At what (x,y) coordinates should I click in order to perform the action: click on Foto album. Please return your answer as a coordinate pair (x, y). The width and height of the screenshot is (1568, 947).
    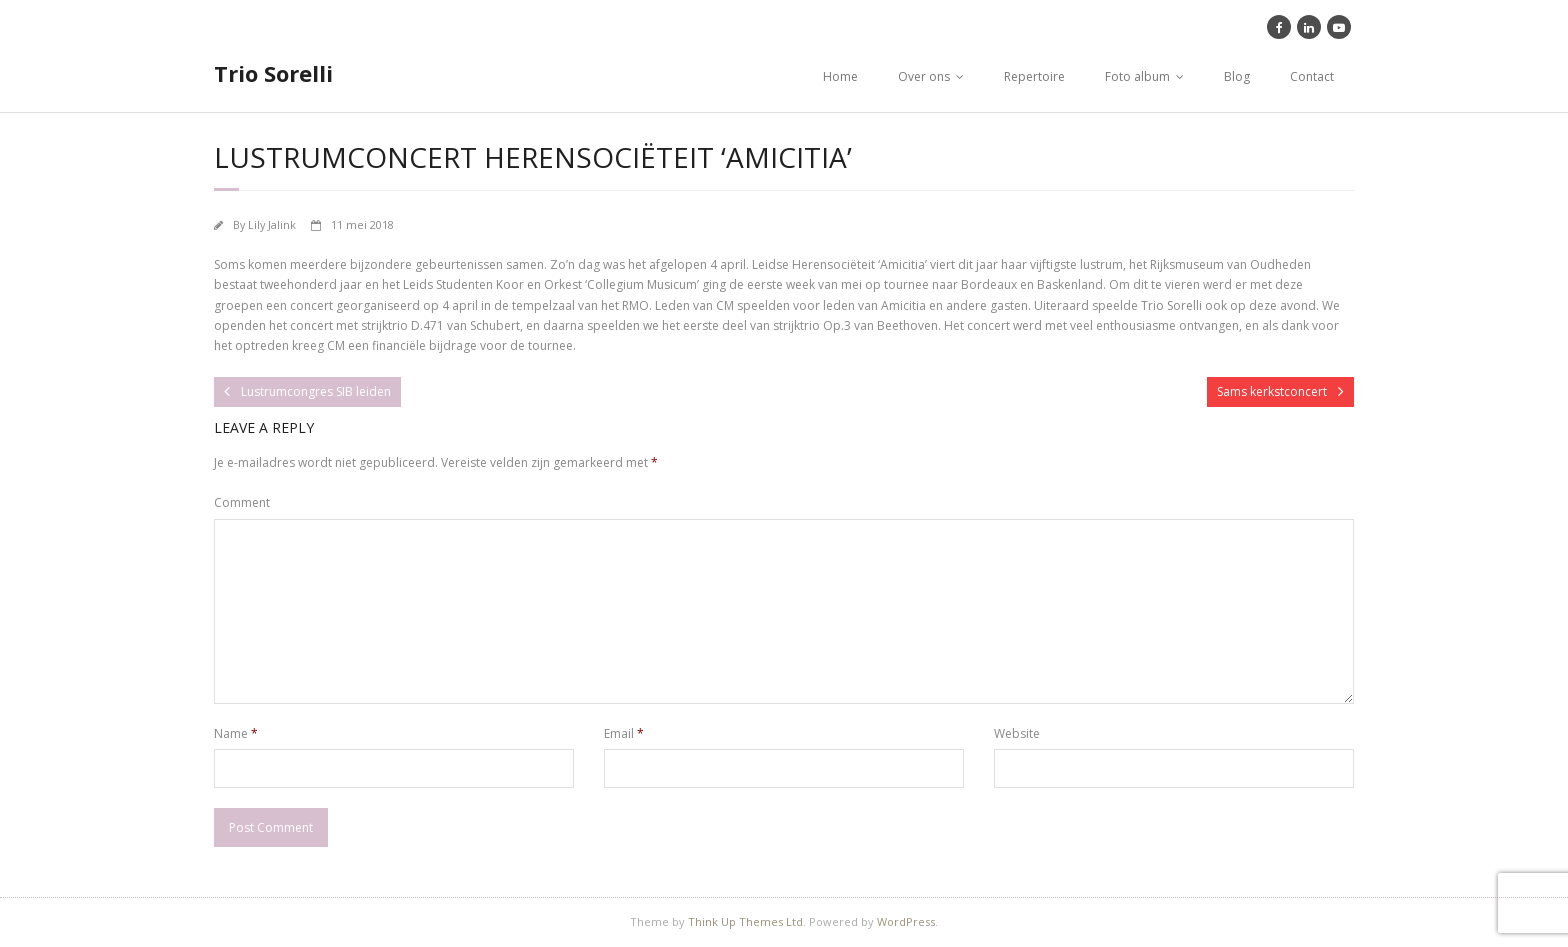
    Looking at the image, I should click on (1137, 76).